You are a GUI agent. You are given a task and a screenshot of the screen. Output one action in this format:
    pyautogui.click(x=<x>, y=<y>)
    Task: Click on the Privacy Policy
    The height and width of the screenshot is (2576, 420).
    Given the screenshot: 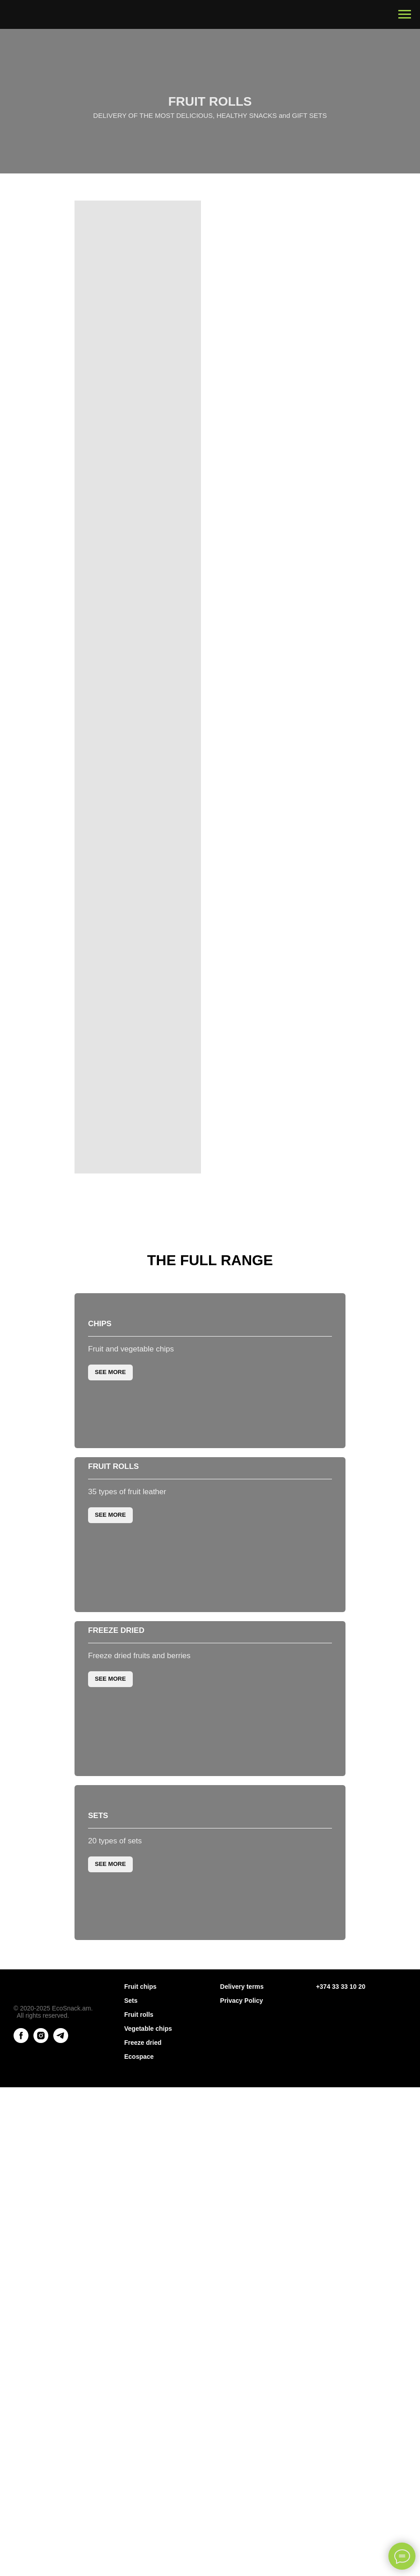 What is the action you would take?
    pyautogui.click(x=241, y=2464)
    